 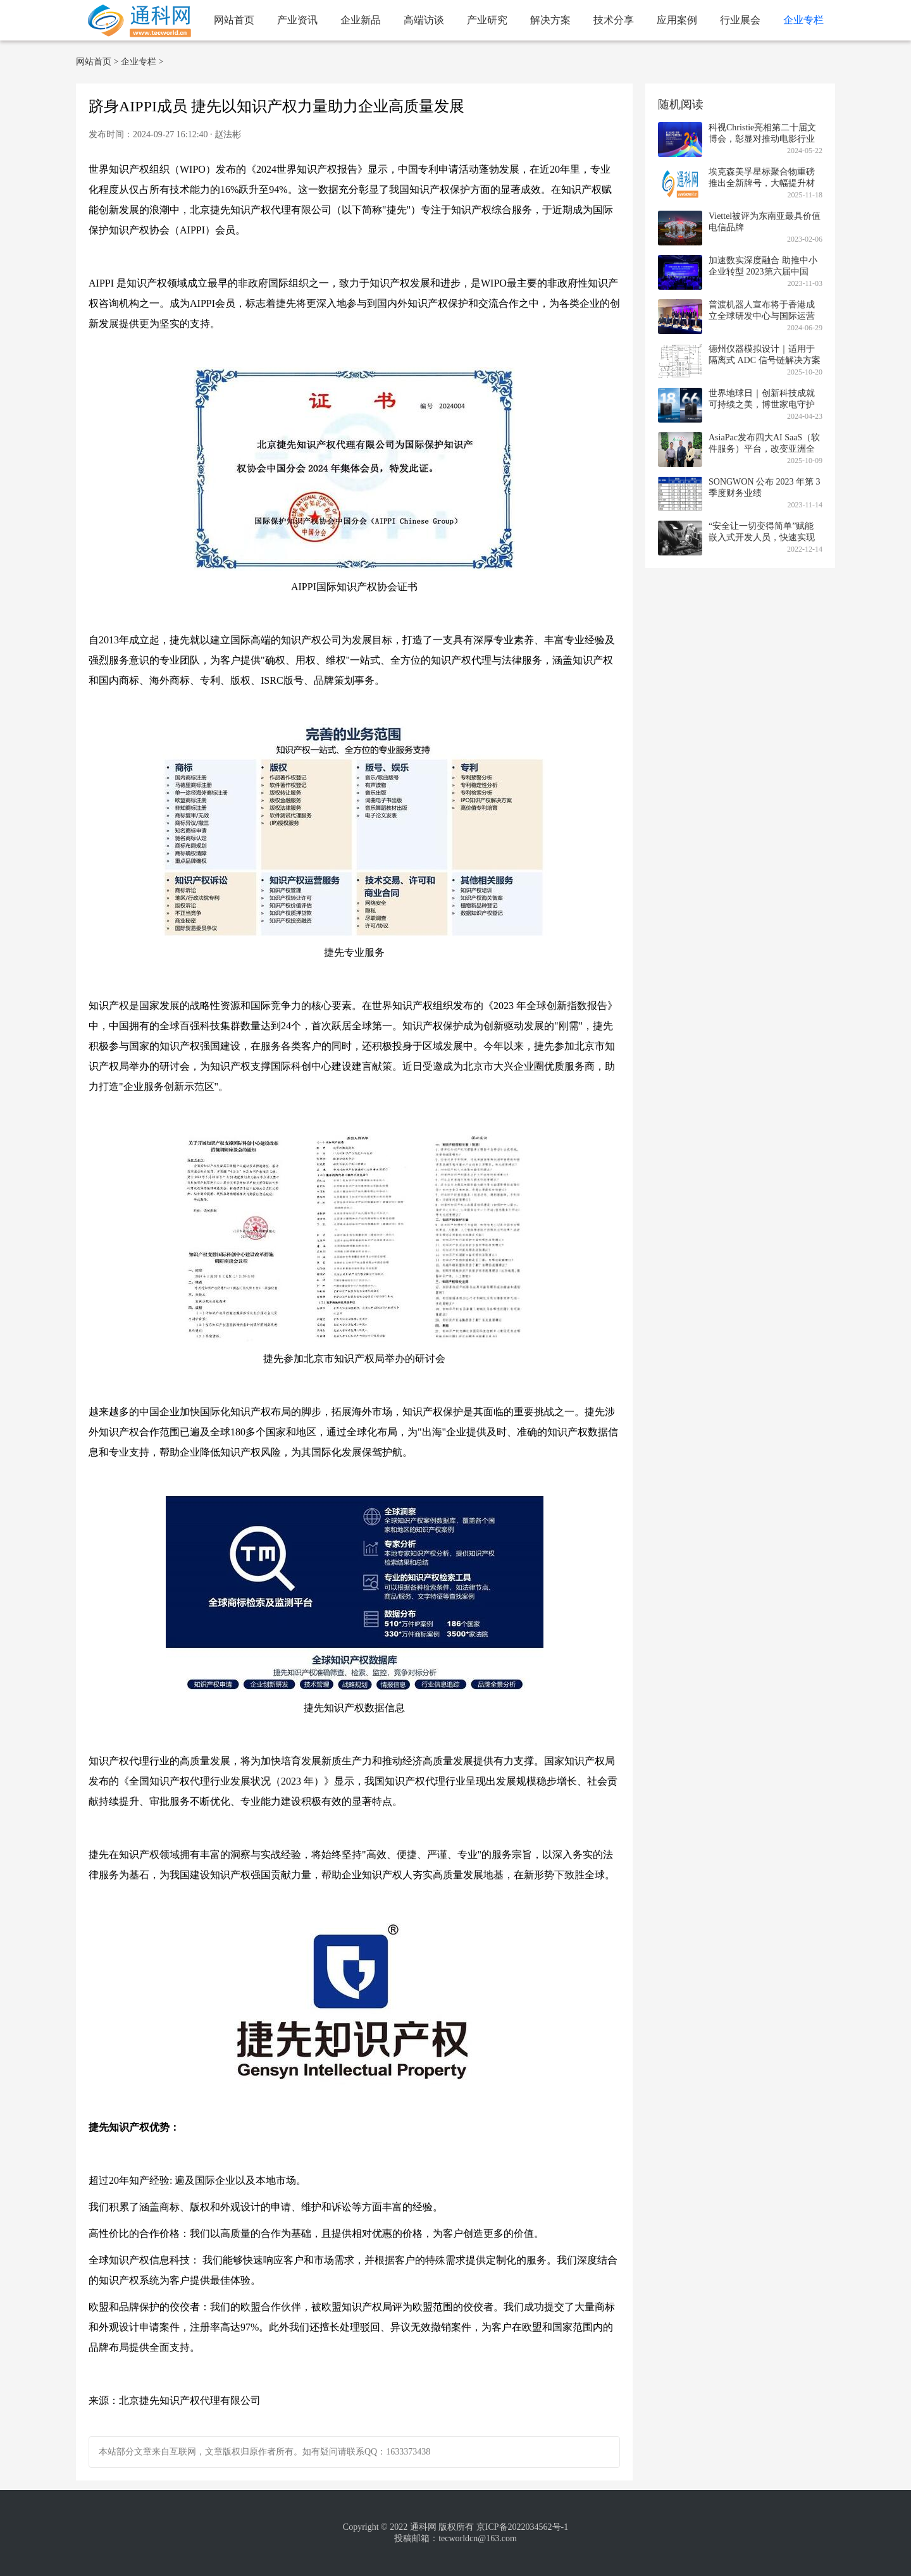 I want to click on SONGWON 公布 2023 年第 3 季度财务业绩, so click(x=765, y=487).